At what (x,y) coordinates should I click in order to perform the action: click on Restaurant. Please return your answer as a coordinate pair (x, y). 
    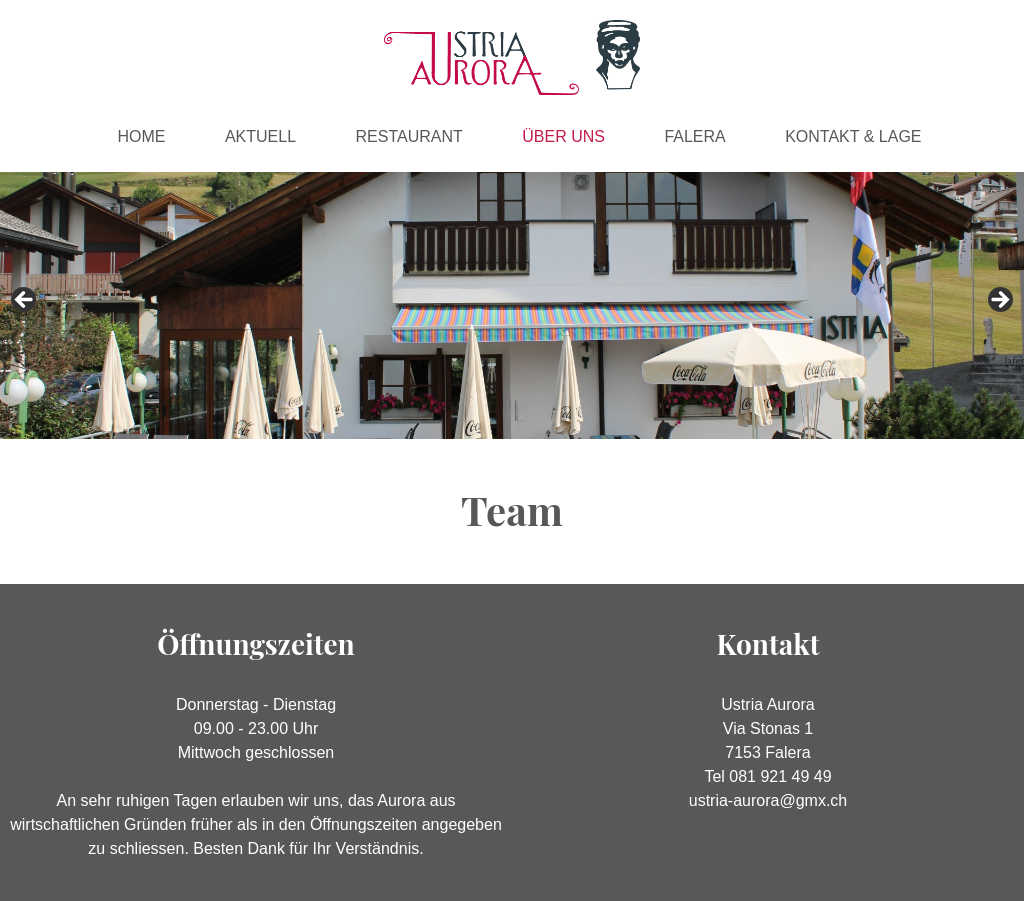
    Looking at the image, I should click on (409, 136).